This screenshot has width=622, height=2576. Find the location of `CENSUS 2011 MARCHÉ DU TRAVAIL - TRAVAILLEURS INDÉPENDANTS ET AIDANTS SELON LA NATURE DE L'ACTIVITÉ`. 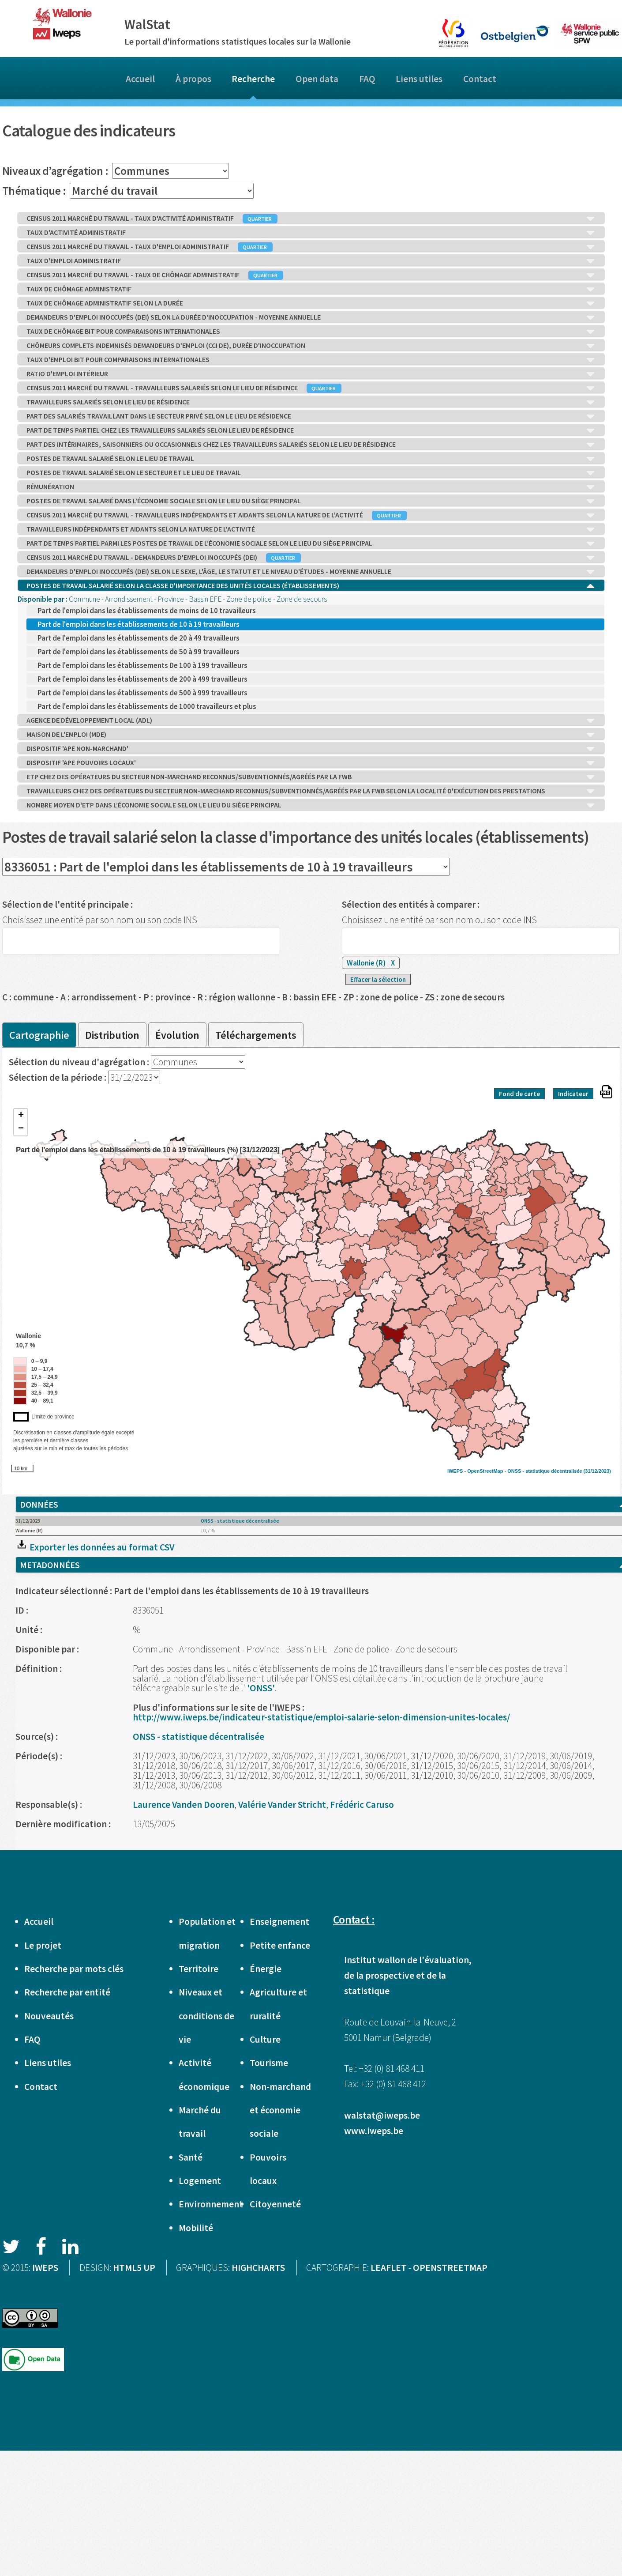

CENSUS 2011 MARCHÉ DU TRAVAIL - TRAVAILLEURS INDÉPENDANTS ET AIDANTS SELON LA NATURE DE L'ACTIVITÉ is located at coordinates (311, 515).